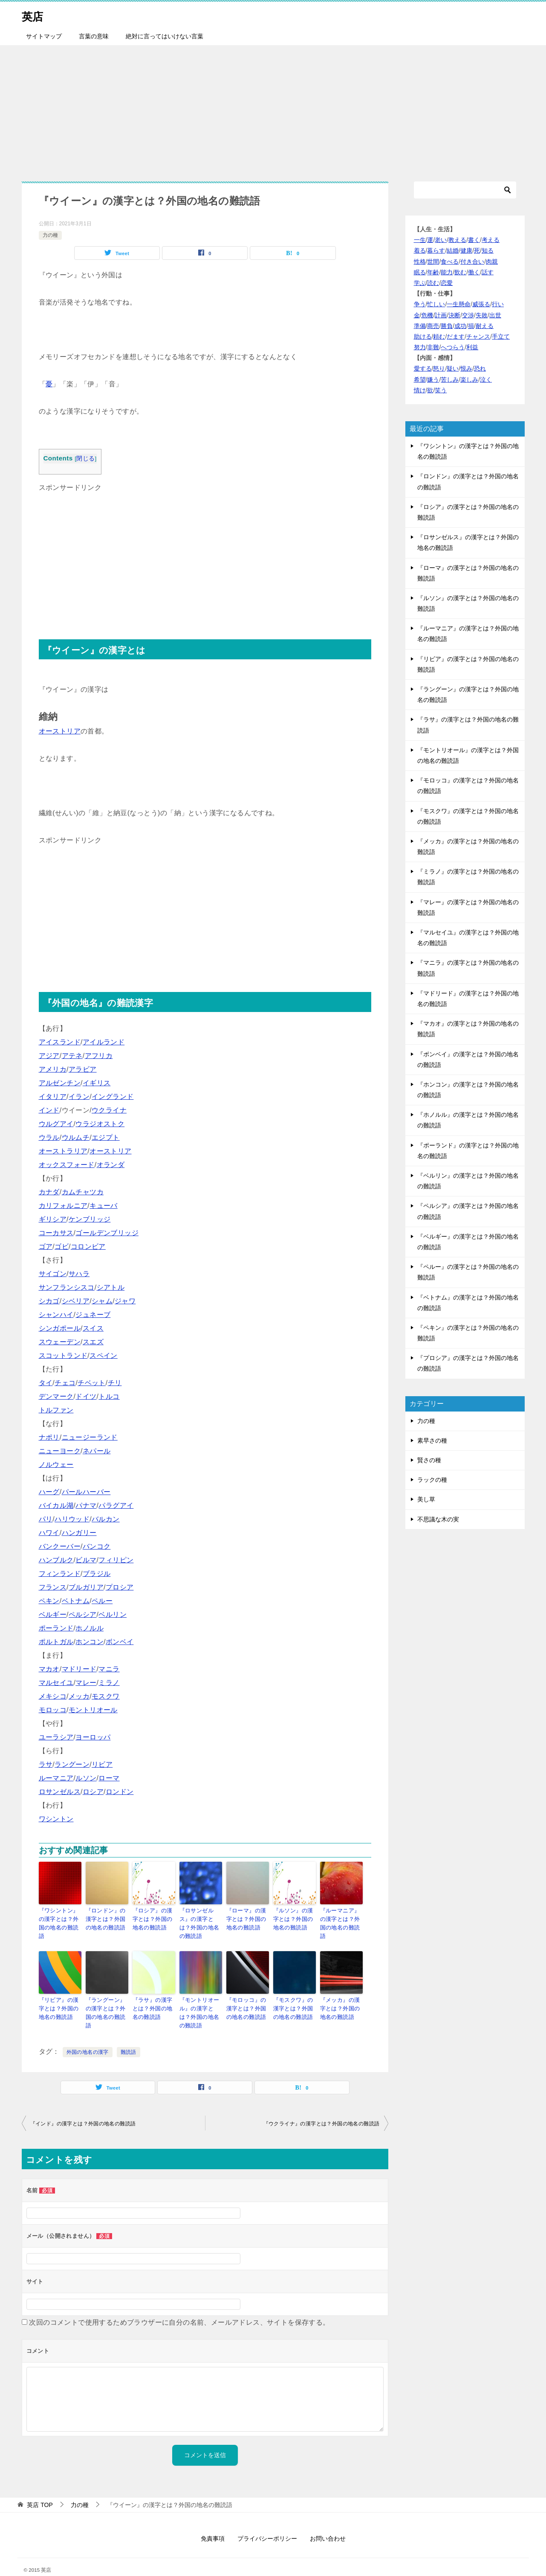  Describe the element at coordinates (83, 1192) in the screenshot. I see `カムチャツカ` at that location.